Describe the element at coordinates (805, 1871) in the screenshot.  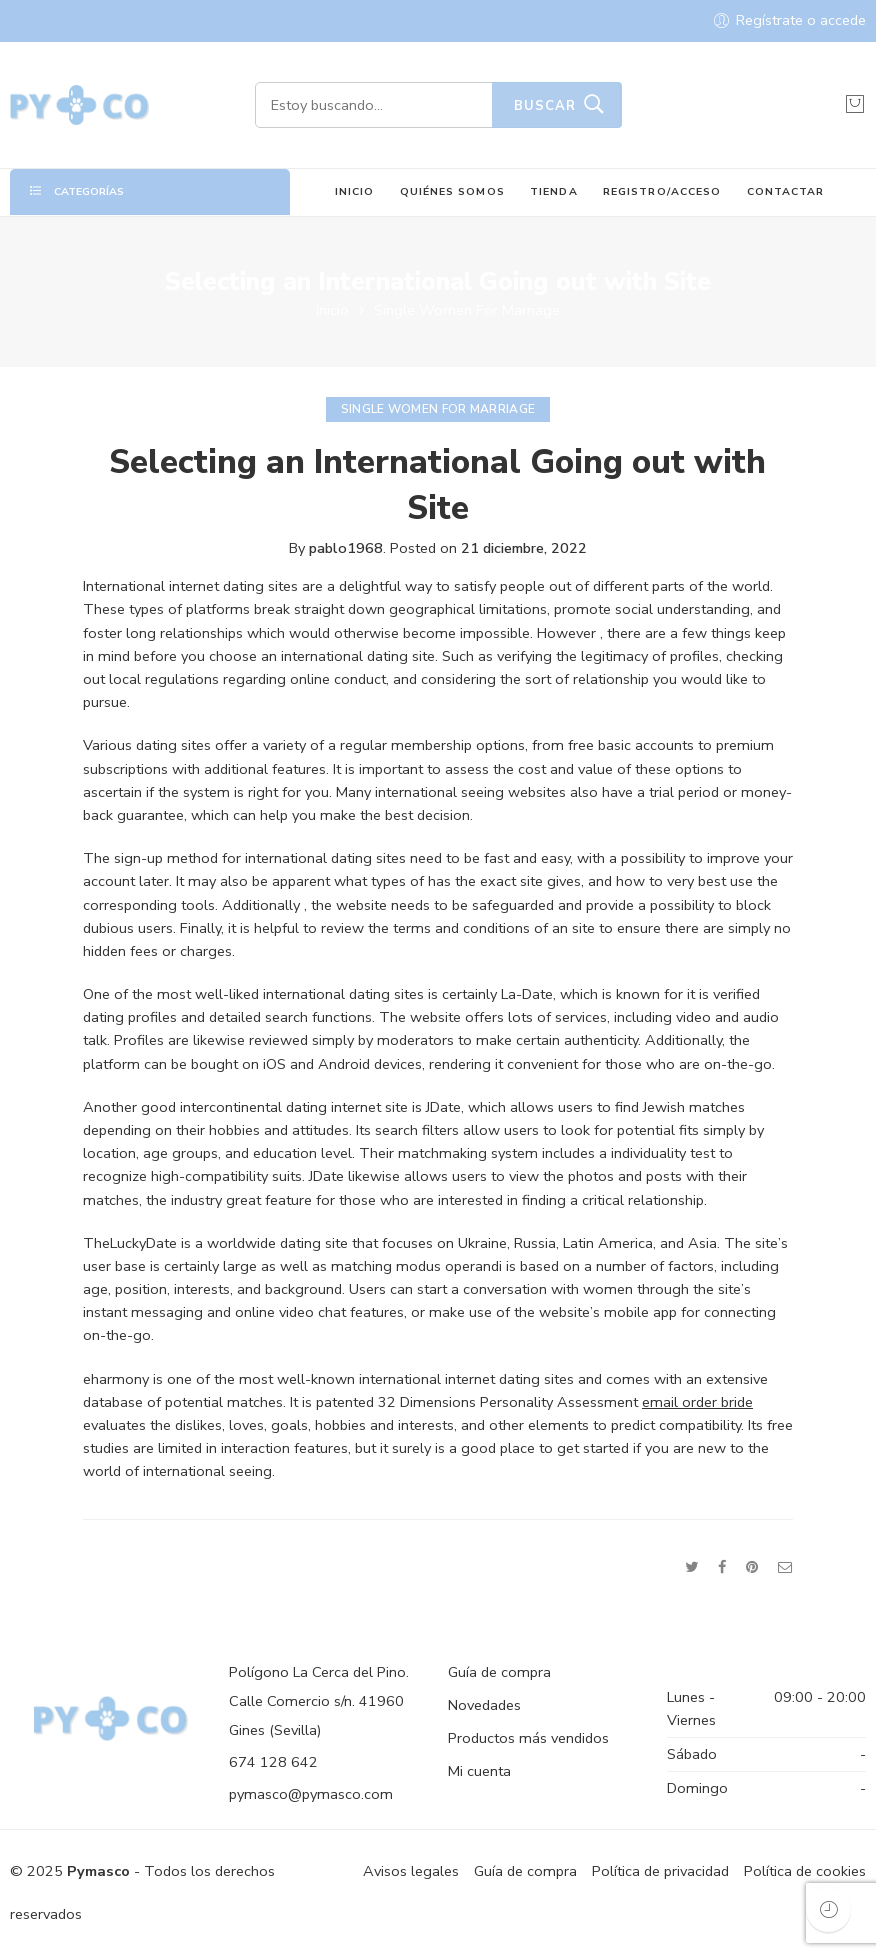
I see `Política de cookies` at that location.